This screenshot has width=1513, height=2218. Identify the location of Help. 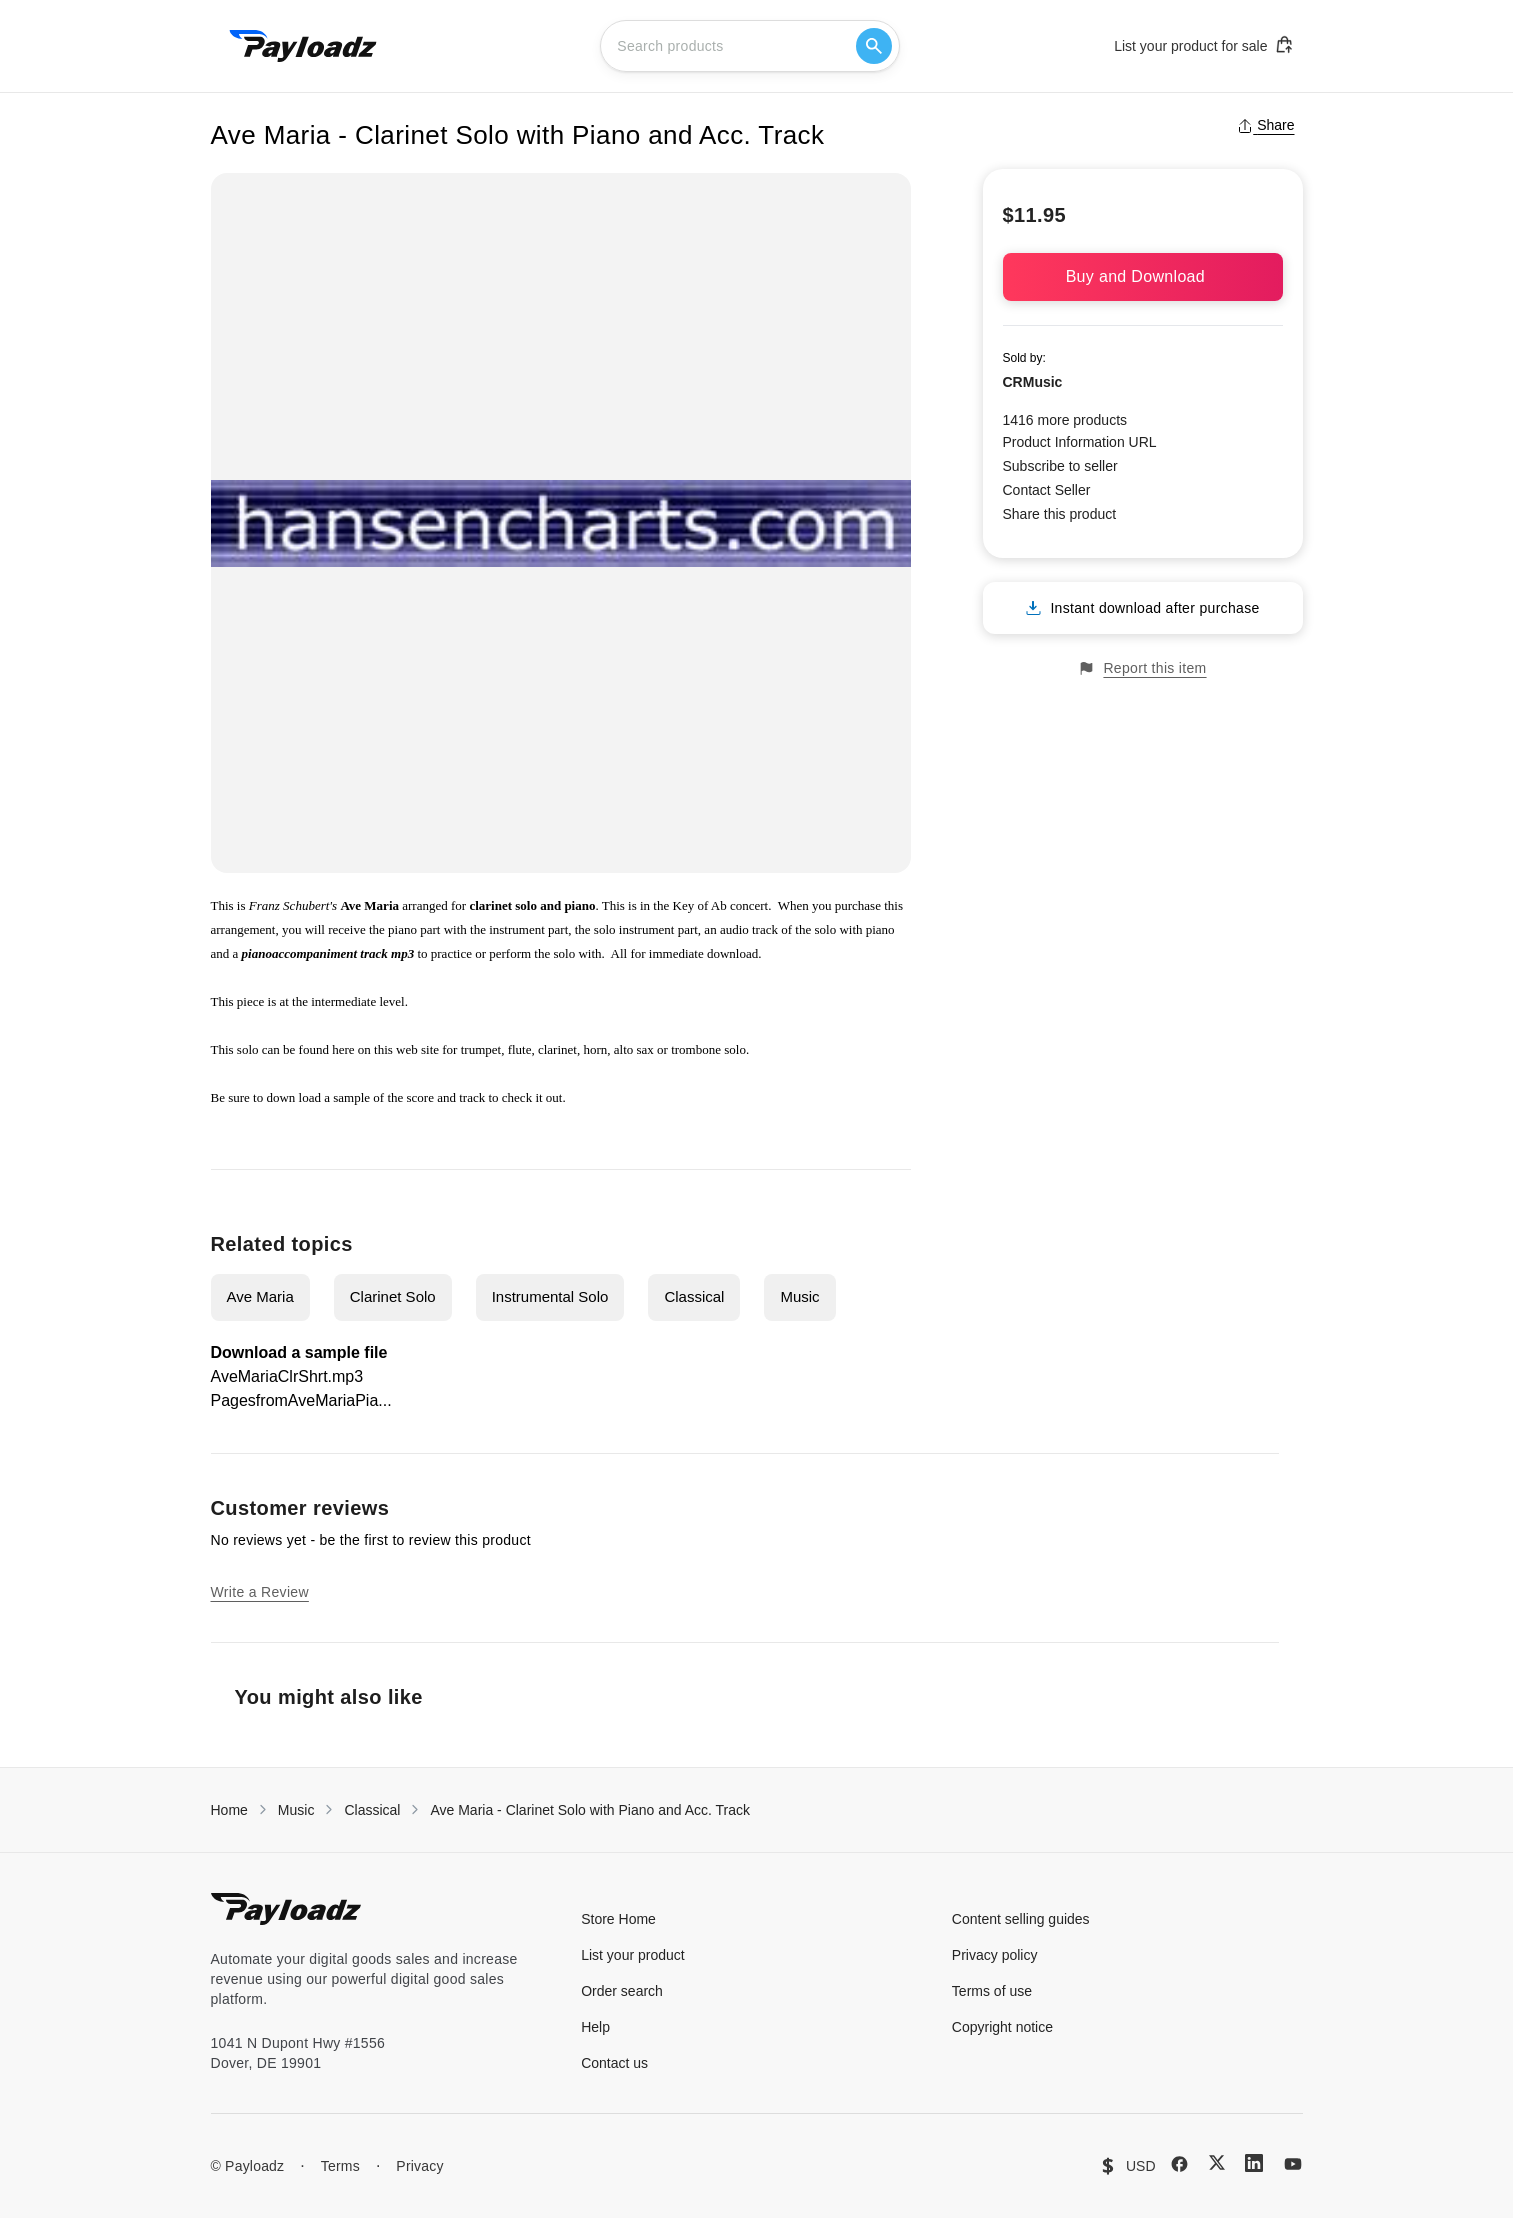
(595, 2027).